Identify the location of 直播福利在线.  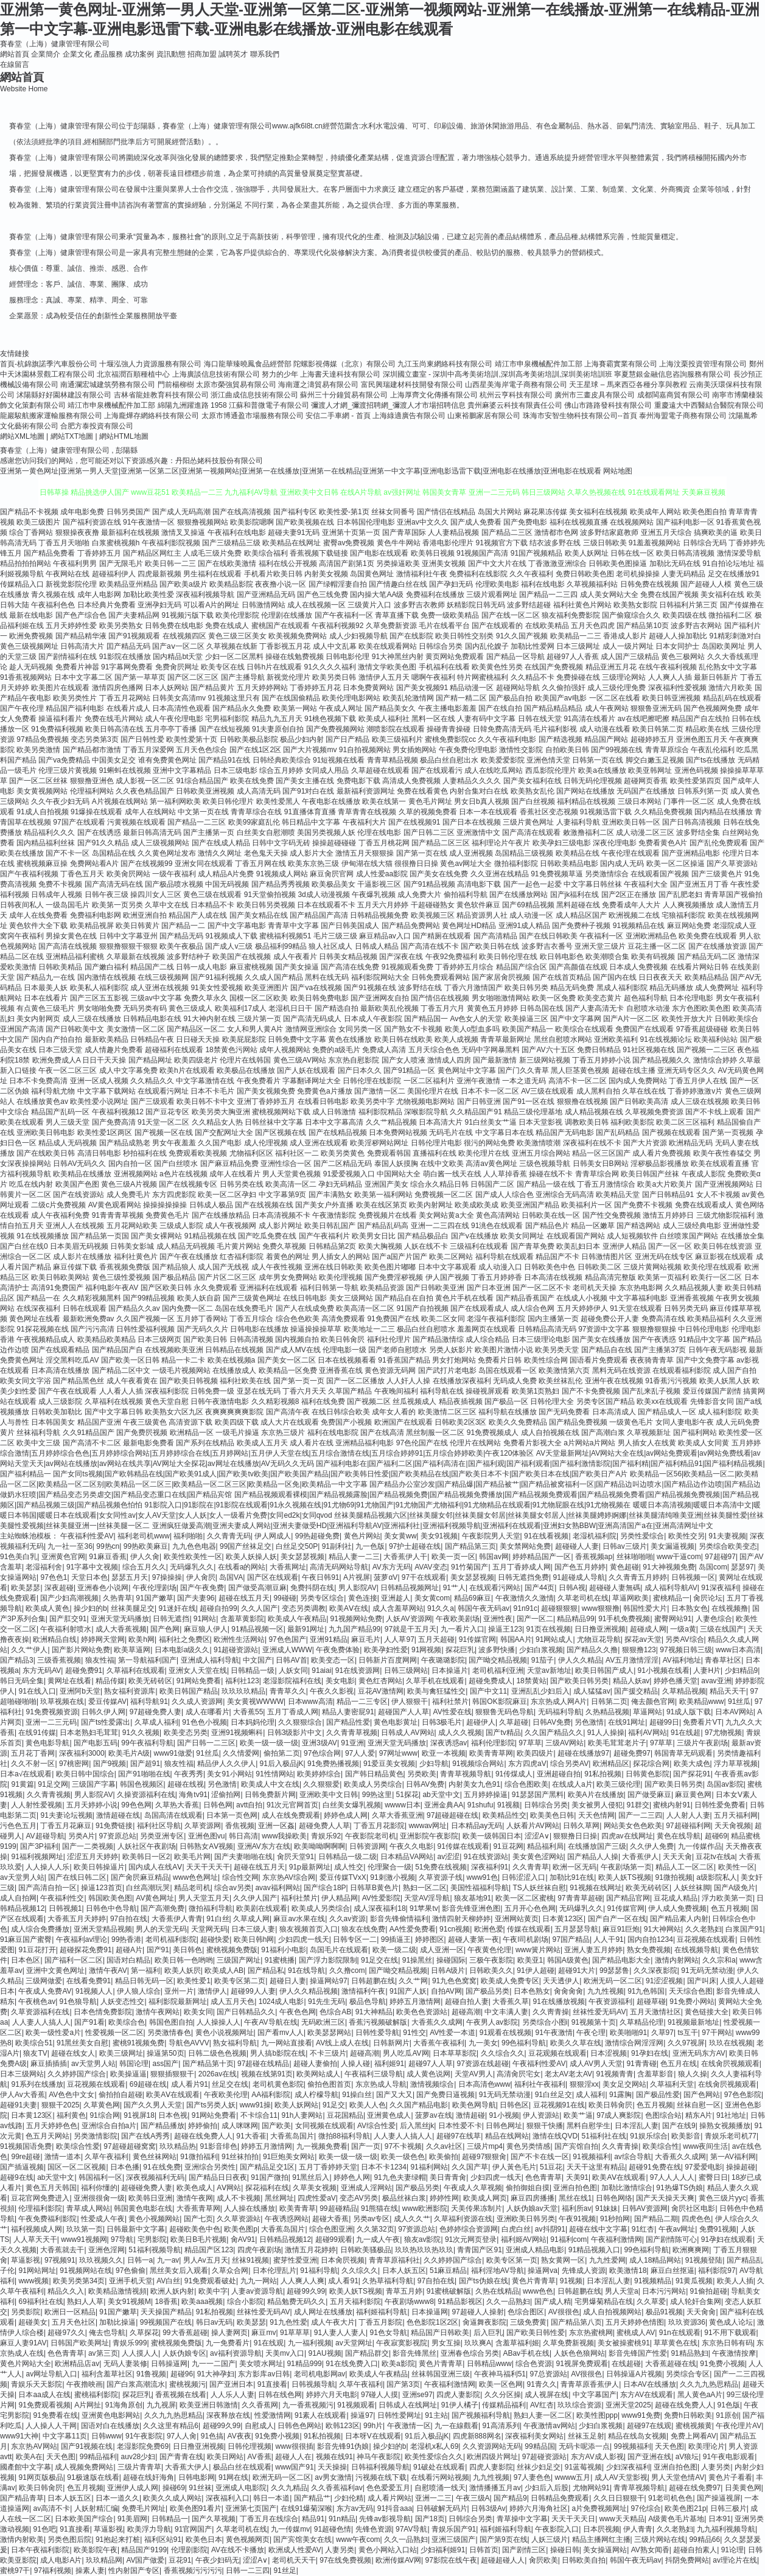
(434, 1153).